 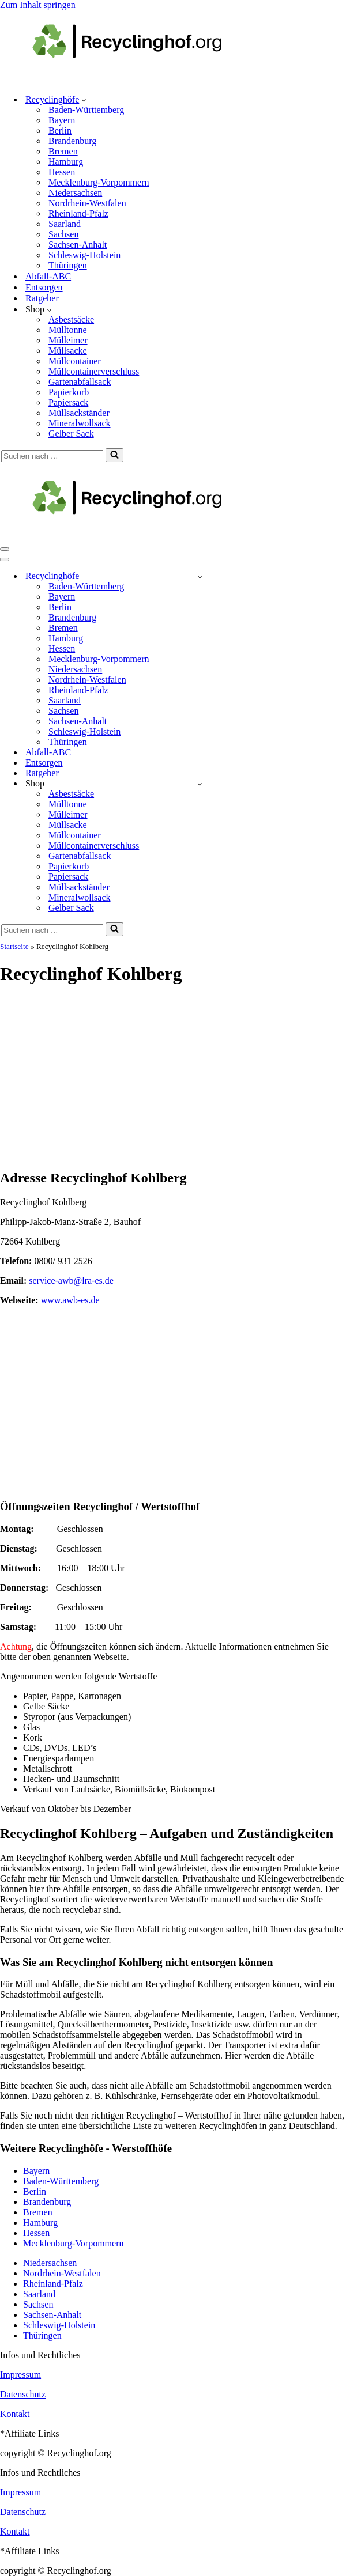 I want to click on Hamburg, so click(x=65, y=162).